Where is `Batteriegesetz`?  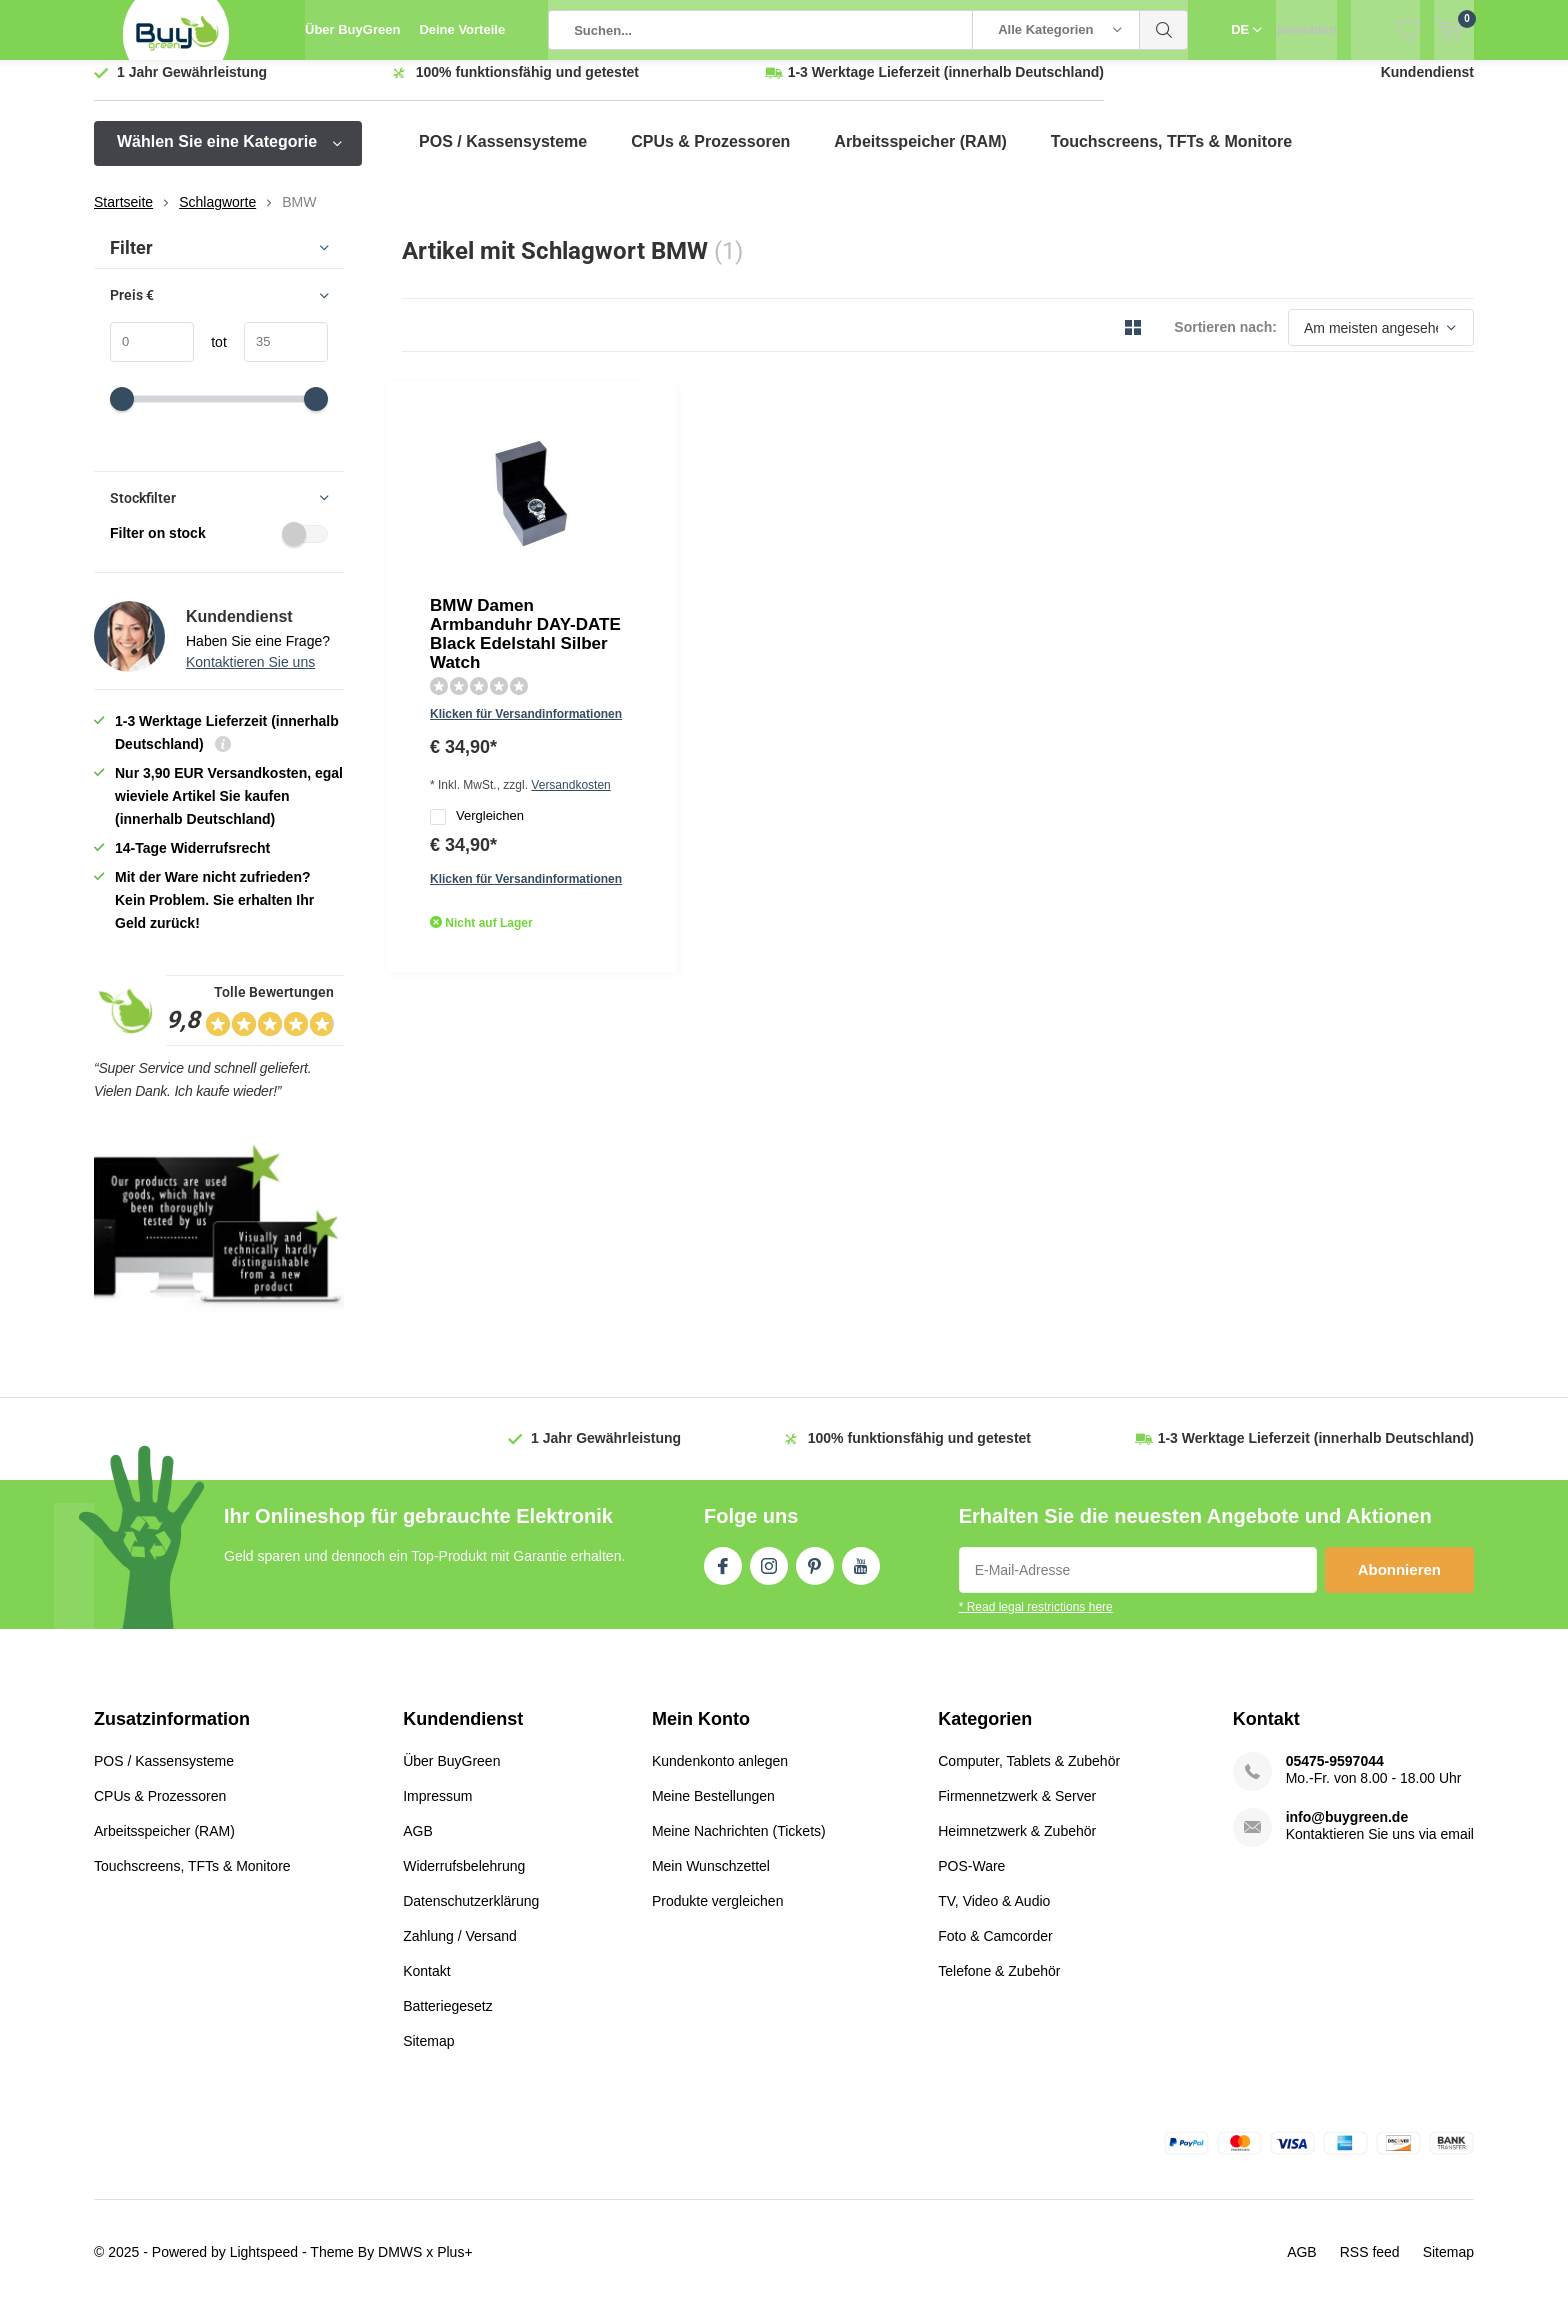
Batteriegesetz is located at coordinates (448, 2021).